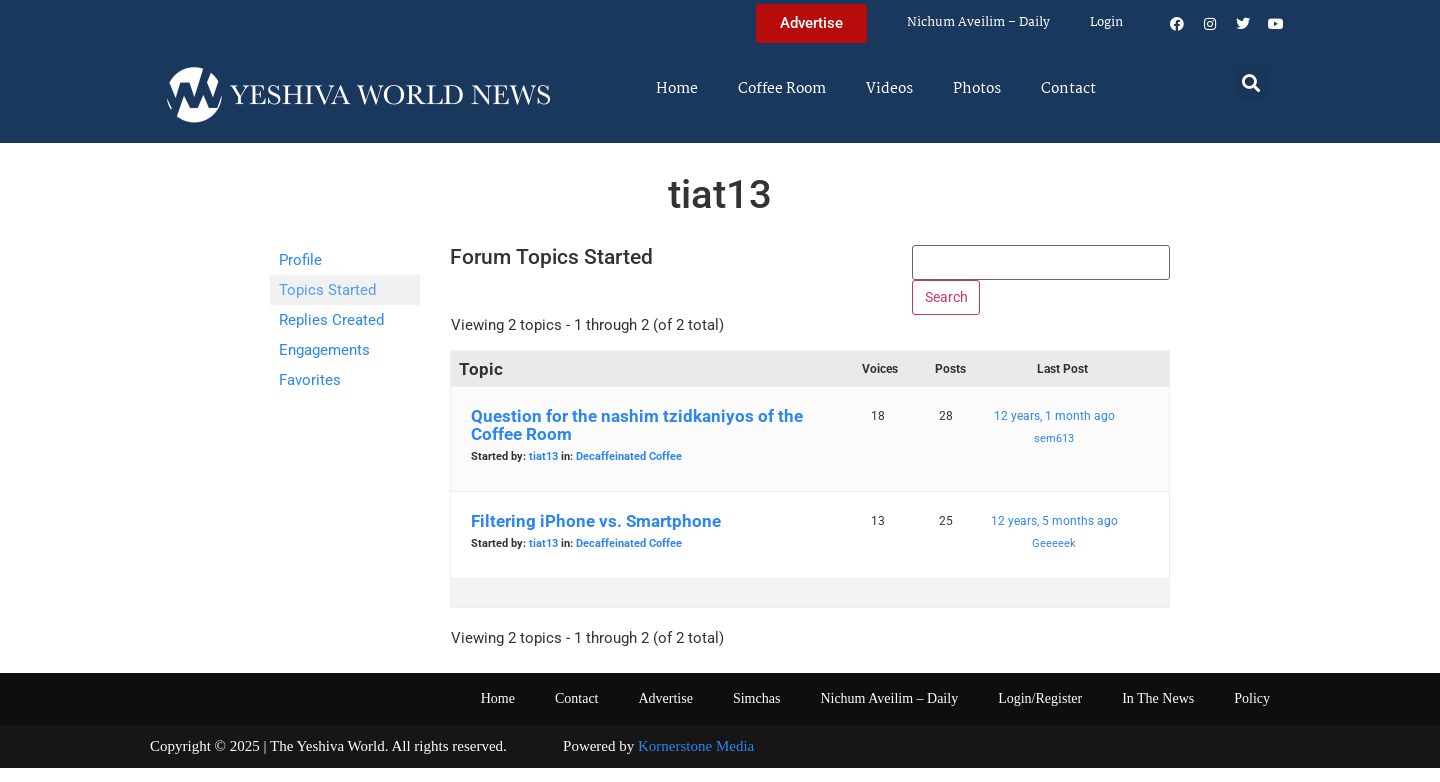  Describe the element at coordinates (1054, 535) in the screenshot. I see `12 years, 5 months ago` at that location.